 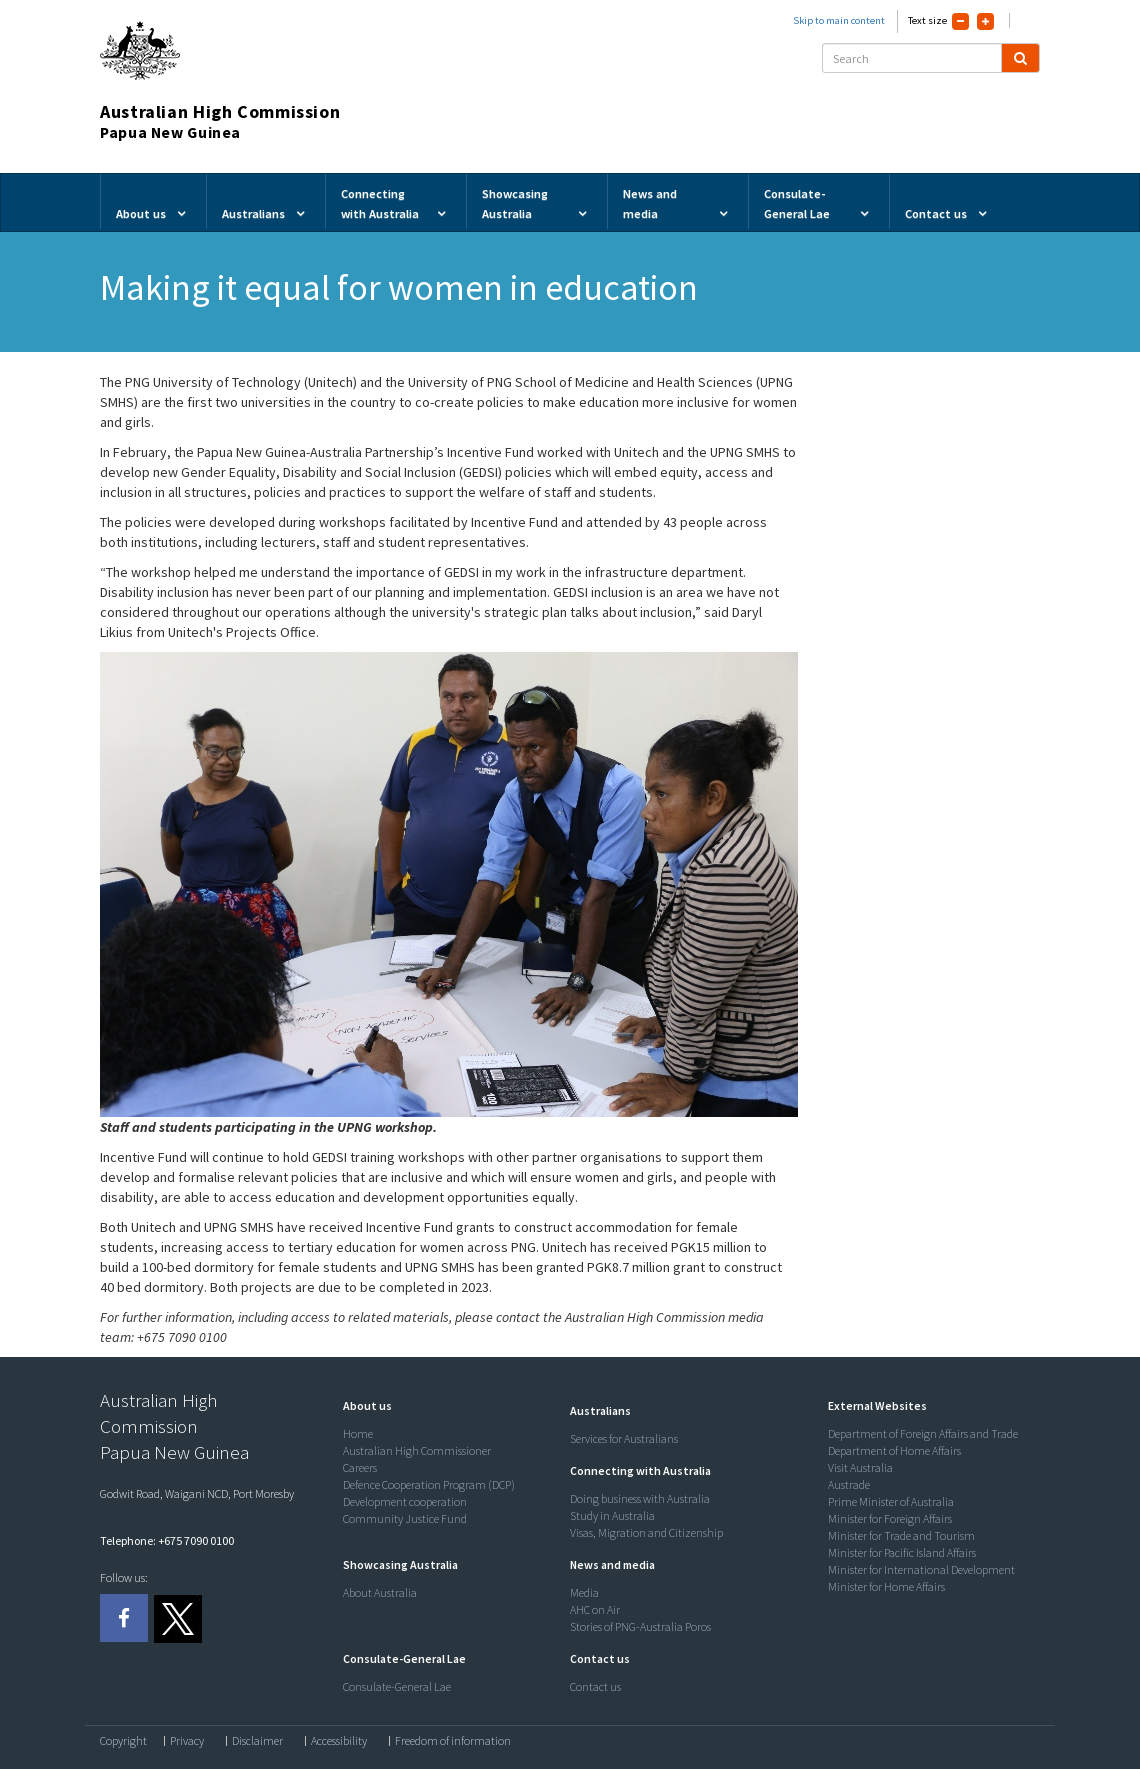 What do you see at coordinates (646, 1532) in the screenshot?
I see `Visas, Migration and Citizenship` at bounding box center [646, 1532].